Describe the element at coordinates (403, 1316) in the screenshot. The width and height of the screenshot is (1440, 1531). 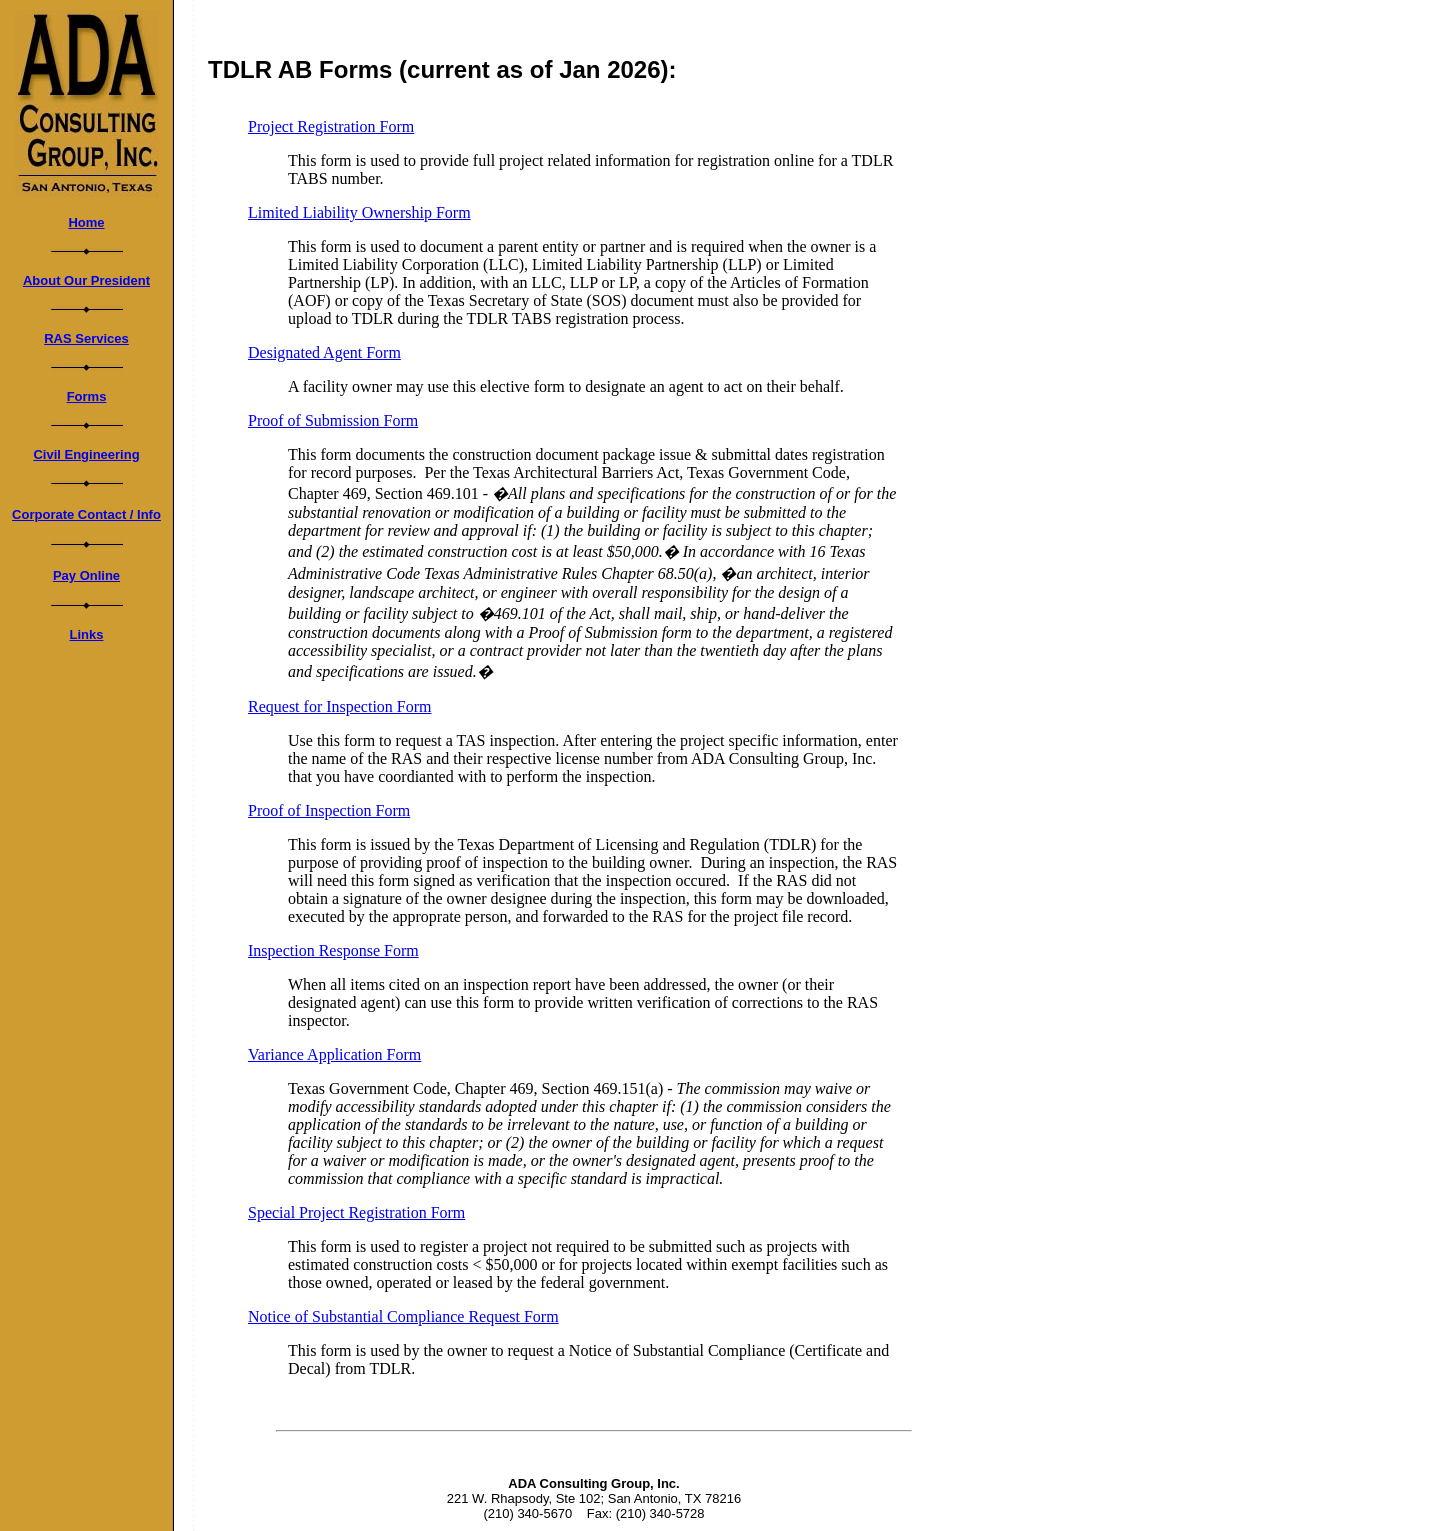
I see `Notice of Substantial Compliance Request Form` at that location.